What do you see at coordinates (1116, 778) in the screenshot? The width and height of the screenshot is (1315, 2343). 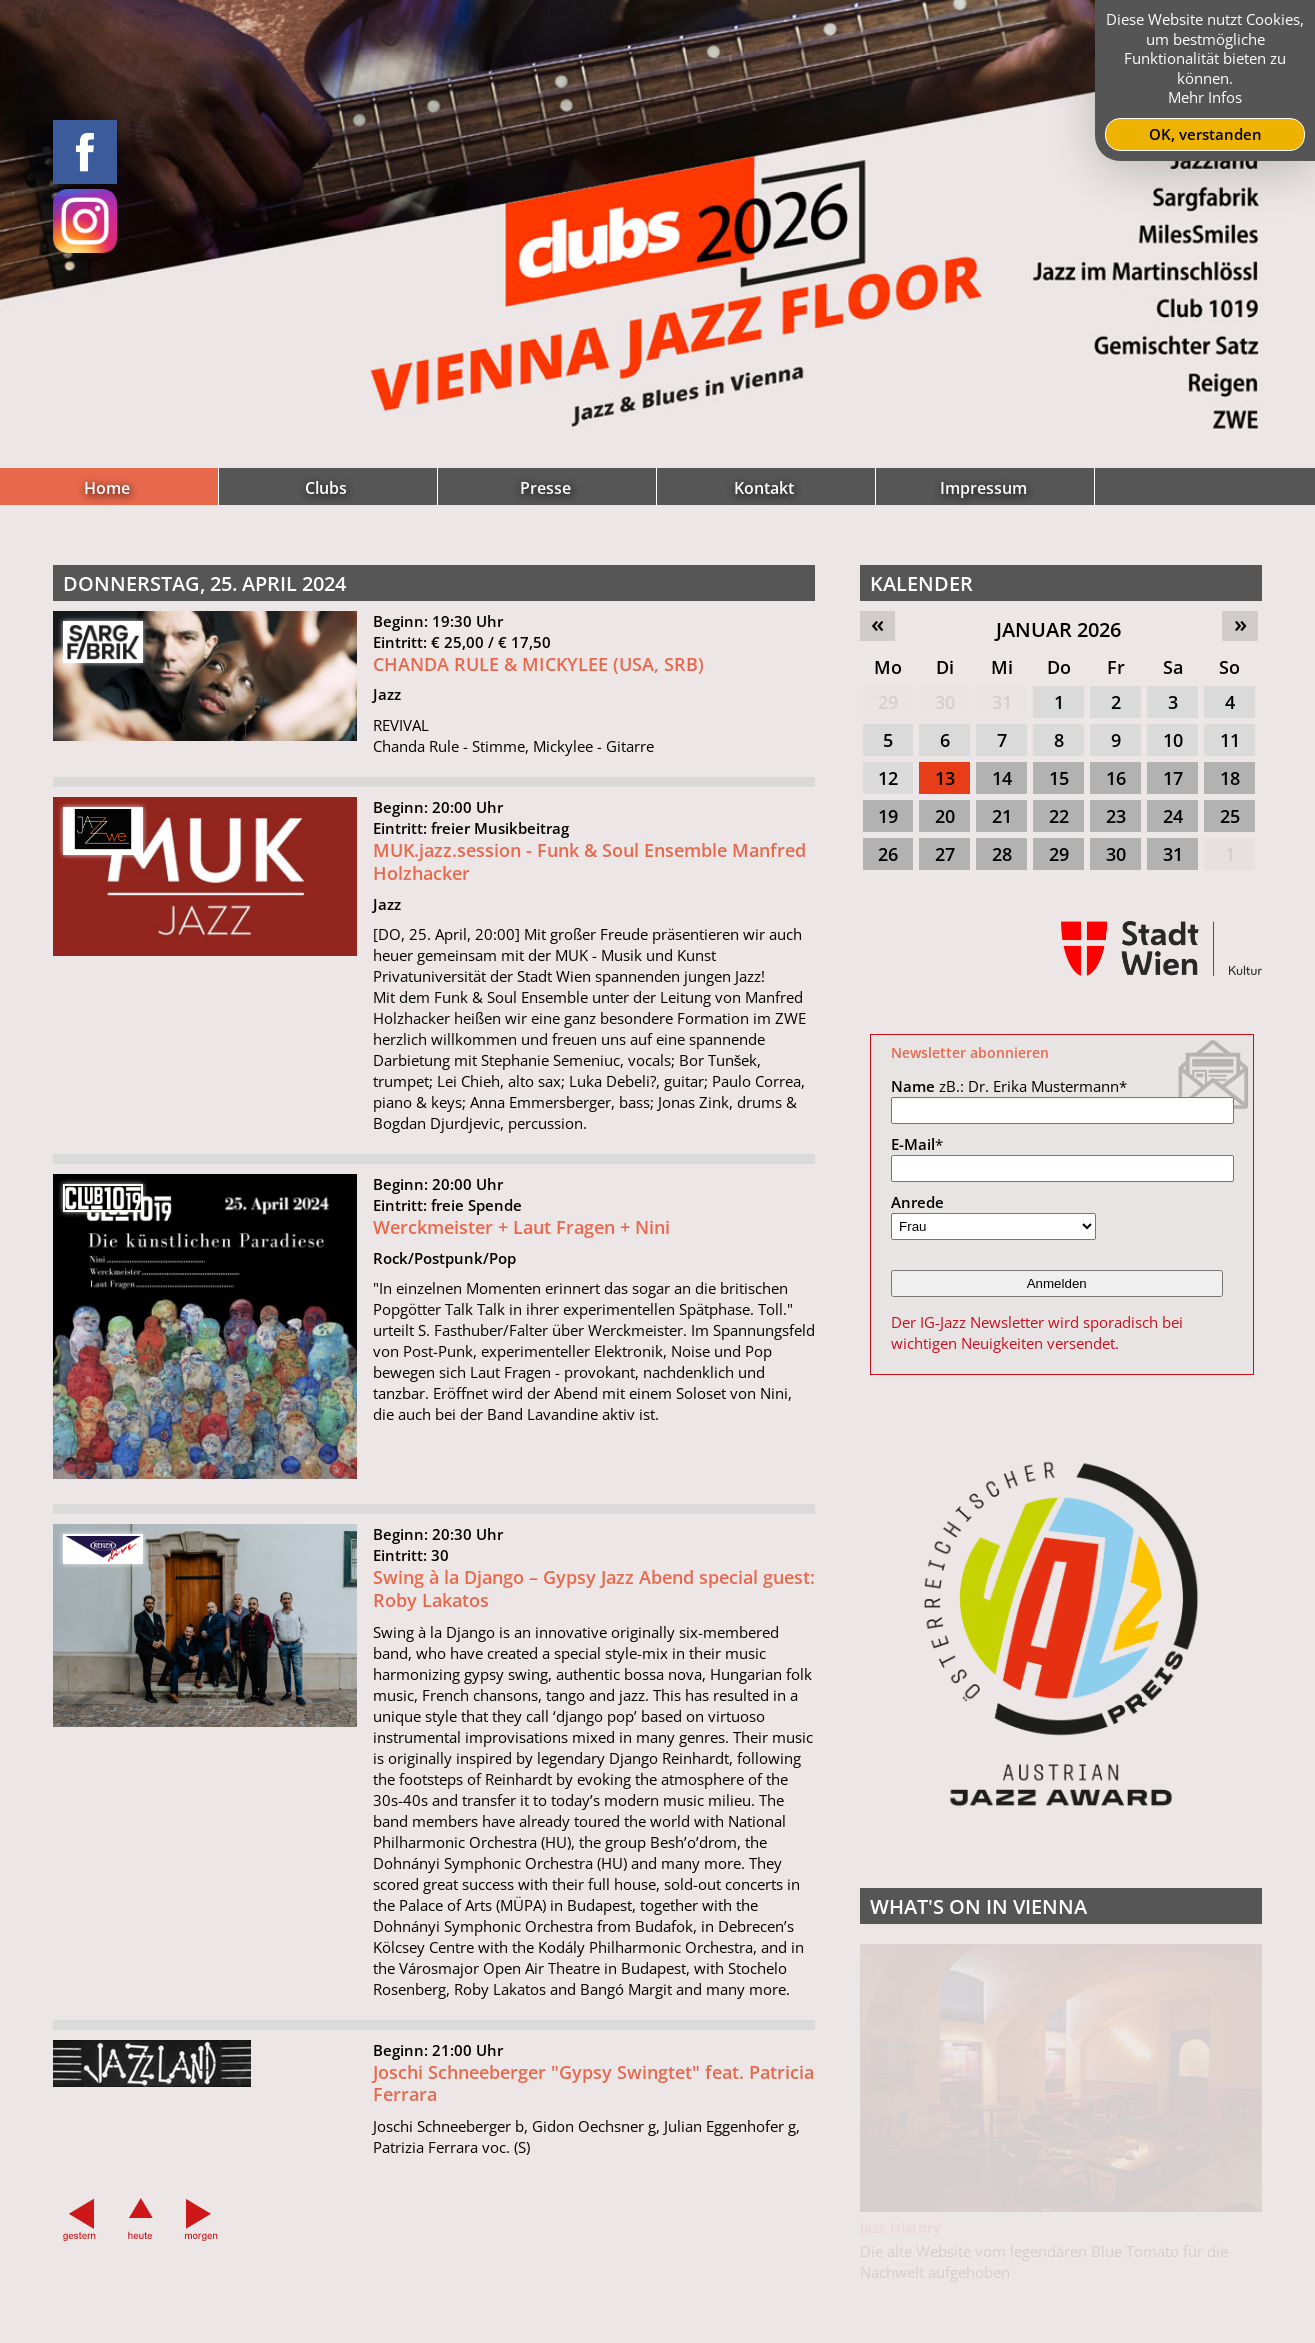 I see `16` at bounding box center [1116, 778].